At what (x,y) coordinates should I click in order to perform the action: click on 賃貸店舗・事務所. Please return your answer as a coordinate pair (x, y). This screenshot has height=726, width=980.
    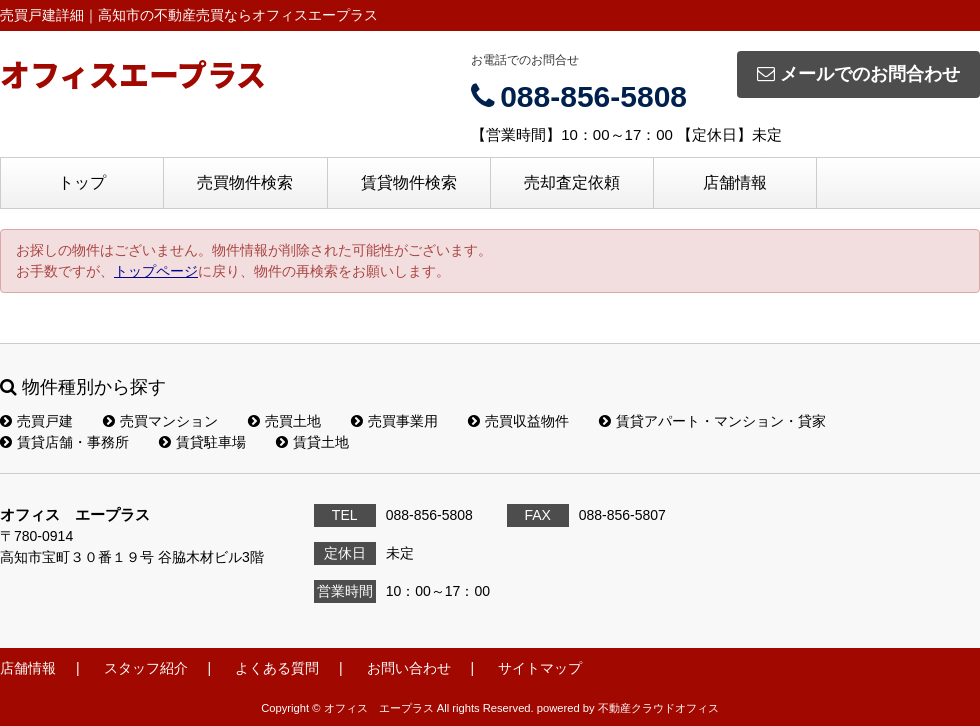
    Looking at the image, I should click on (64, 442).